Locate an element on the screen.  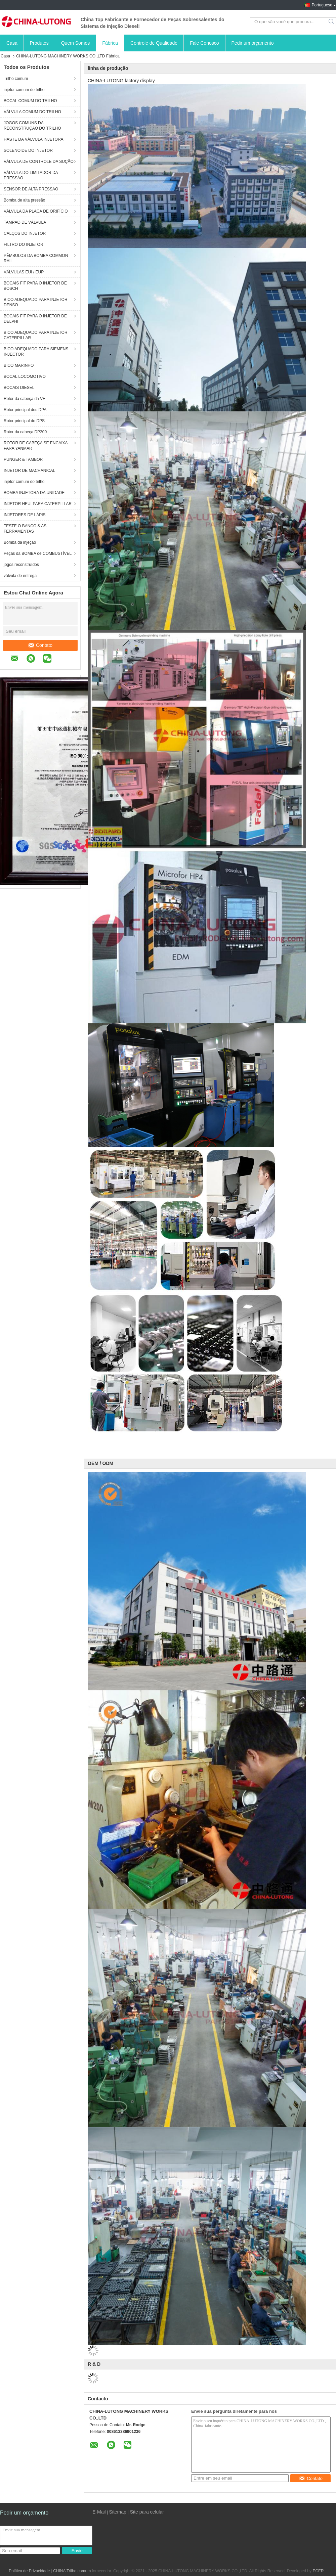
Rotor da cabeça DP200 is located at coordinates (25, 432).